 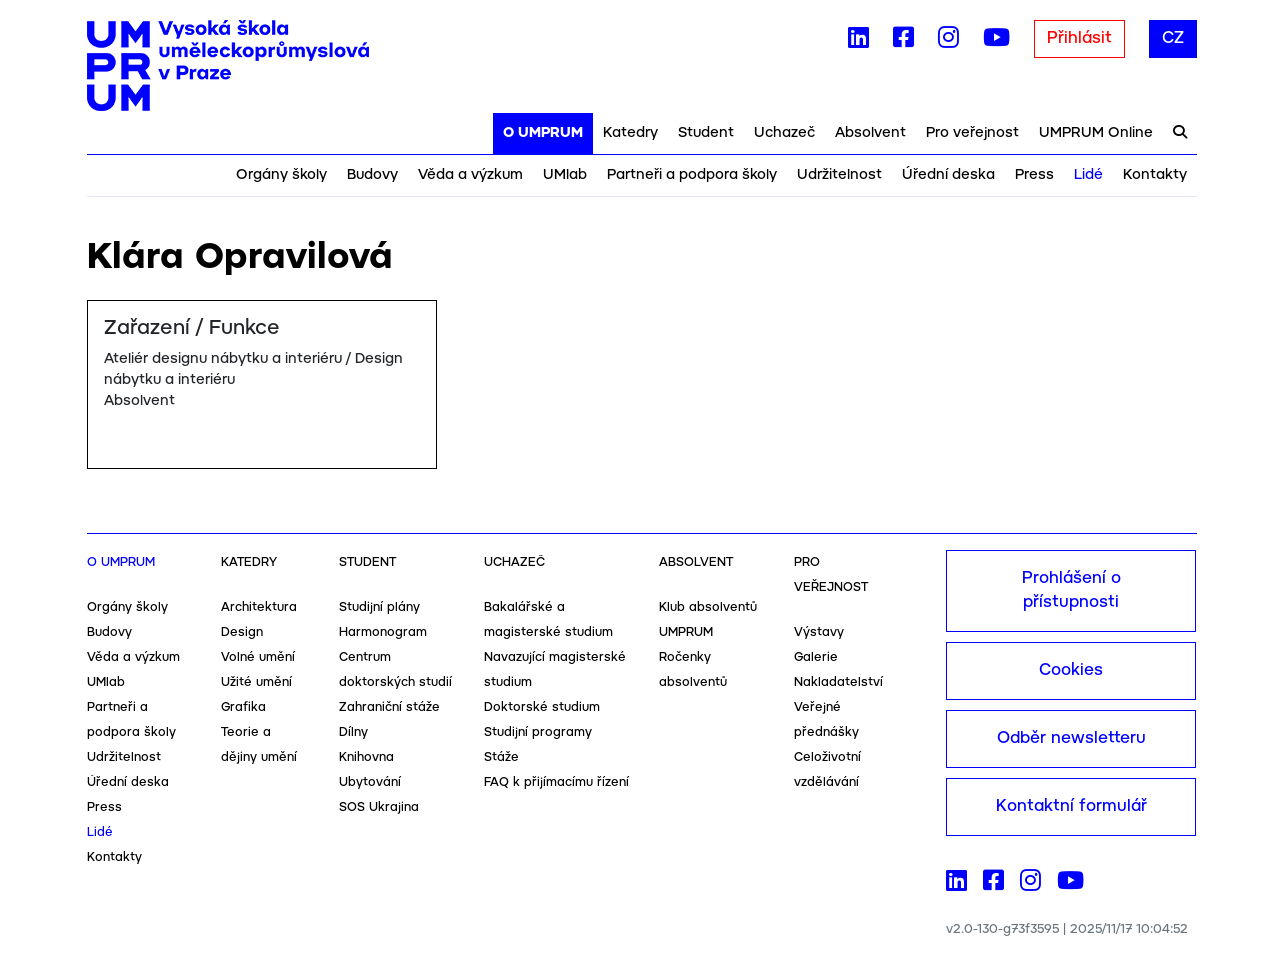 I want to click on Galerie, so click(x=816, y=657).